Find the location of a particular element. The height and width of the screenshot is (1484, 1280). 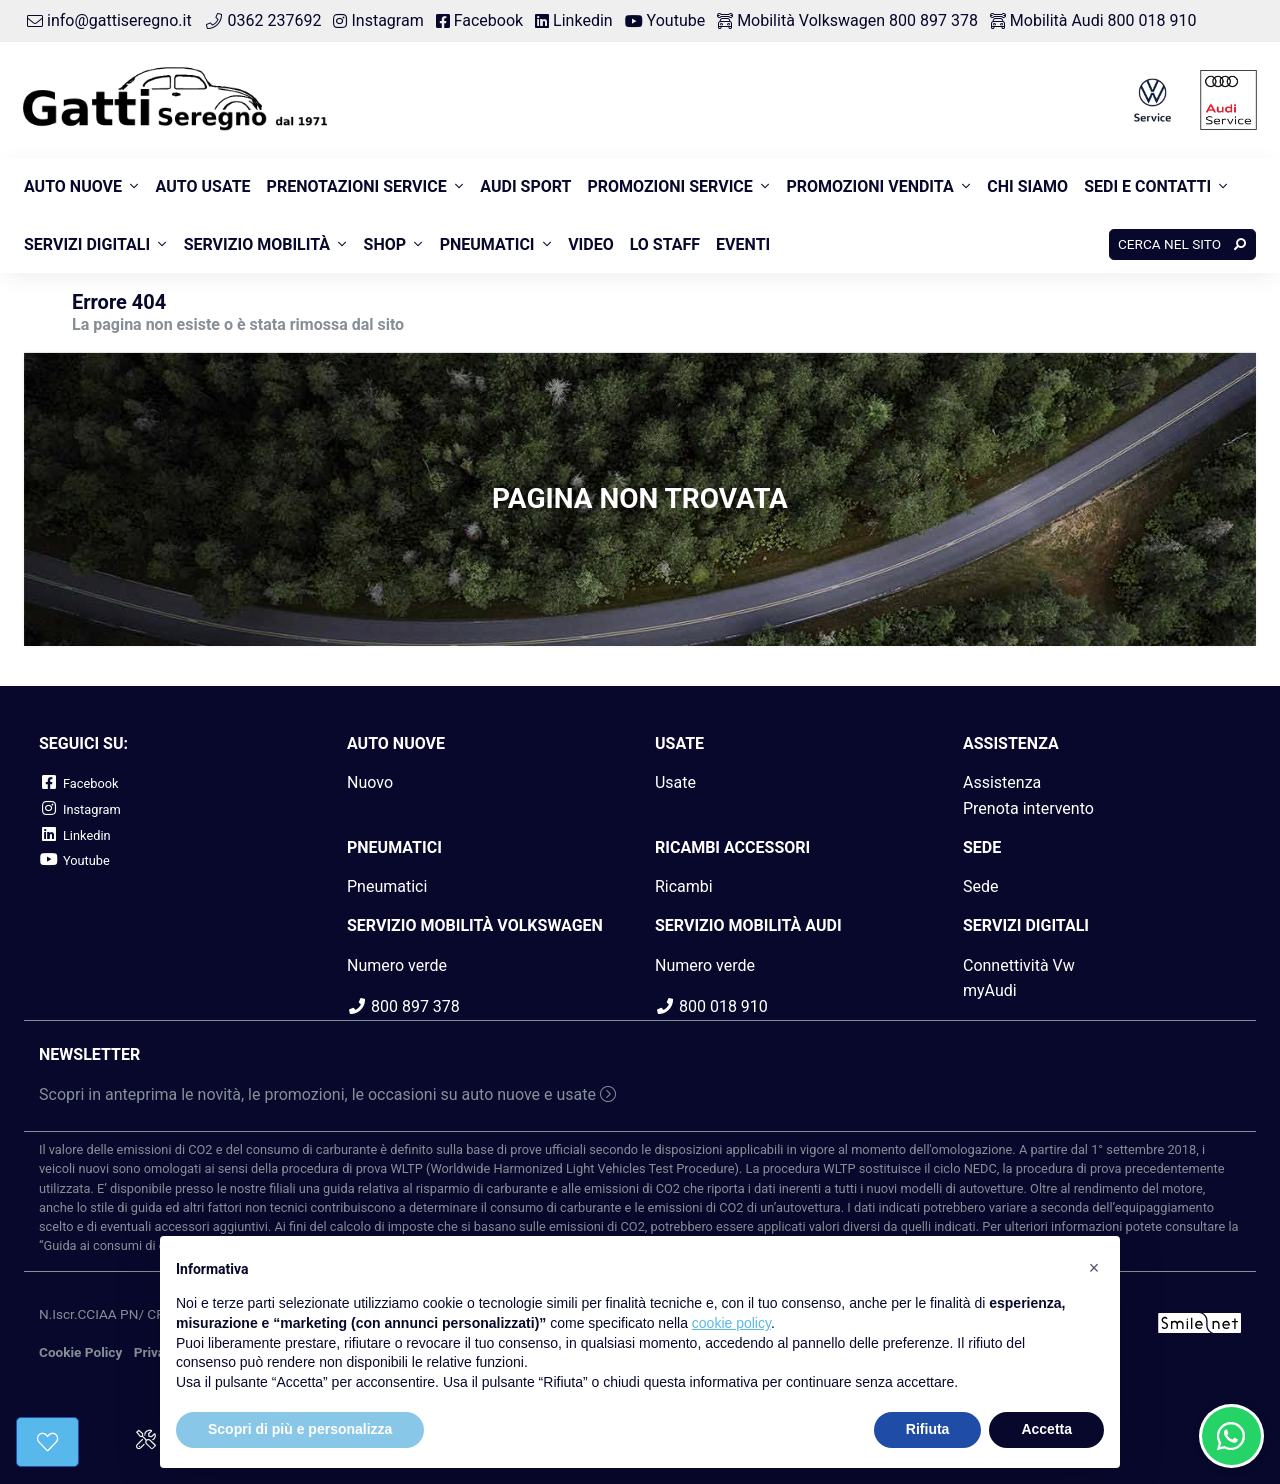

myAudi is located at coordinates (990, 990).